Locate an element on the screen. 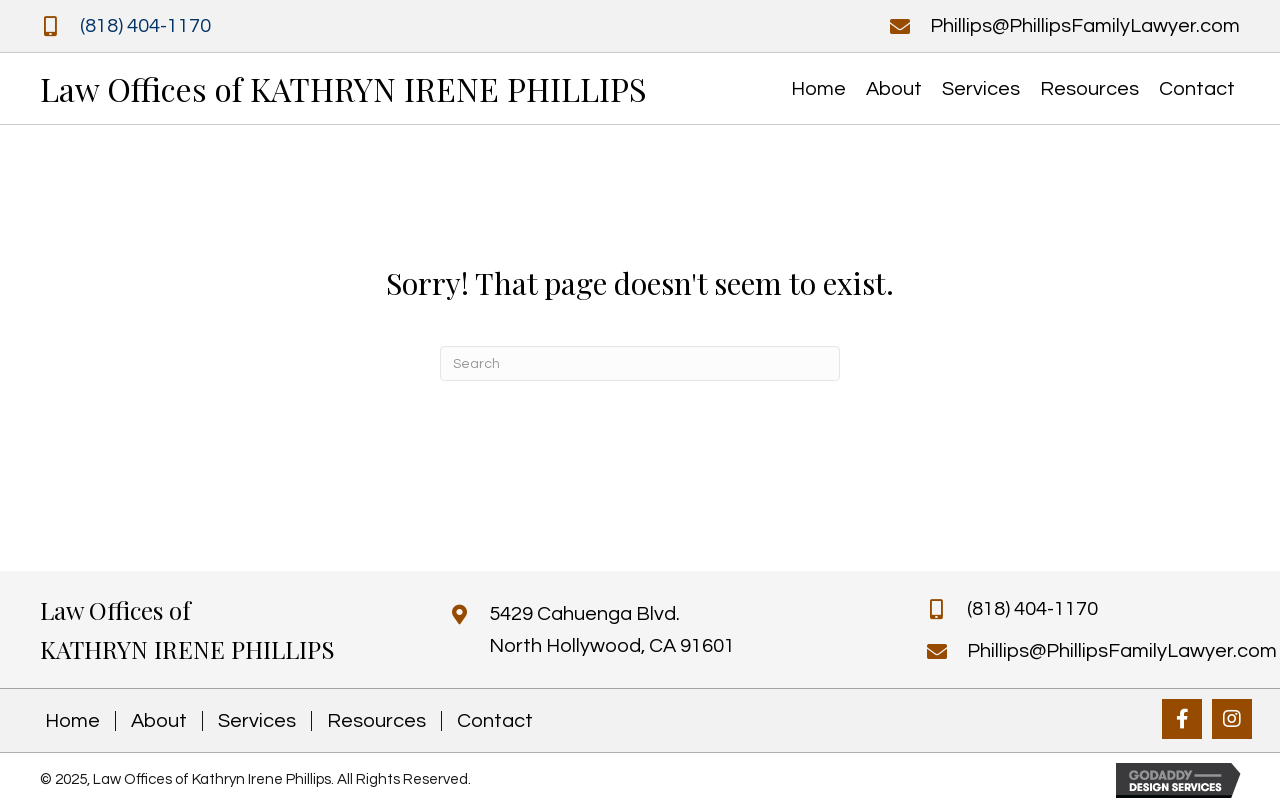 Image resolution: width=1280 pixels, height=808 pixels. Phillips@PhillipsFamilyLawyer.com is located at coordinates (1085, 26).